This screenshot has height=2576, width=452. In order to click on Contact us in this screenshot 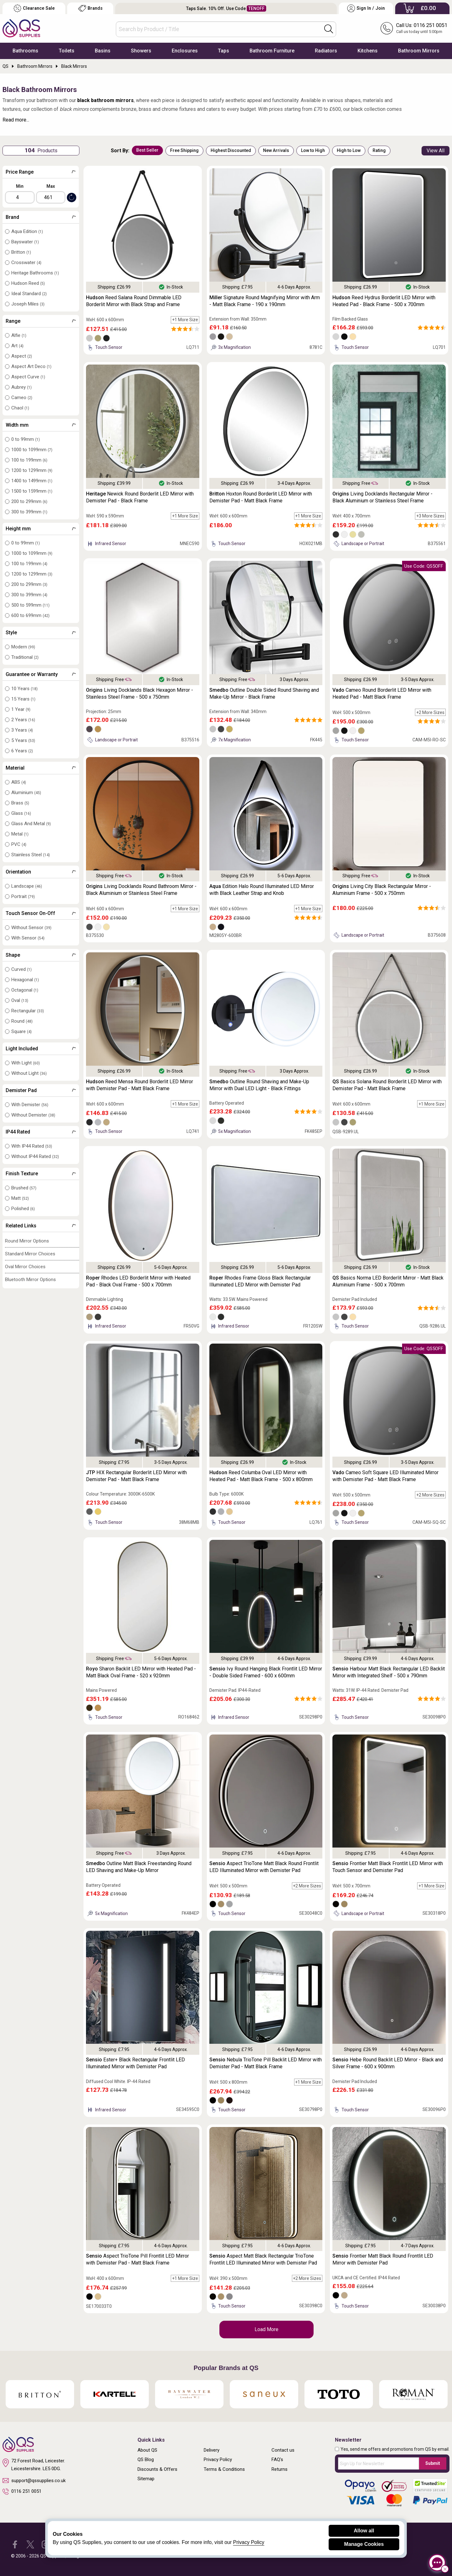, I will do `click(283, 2450)`.